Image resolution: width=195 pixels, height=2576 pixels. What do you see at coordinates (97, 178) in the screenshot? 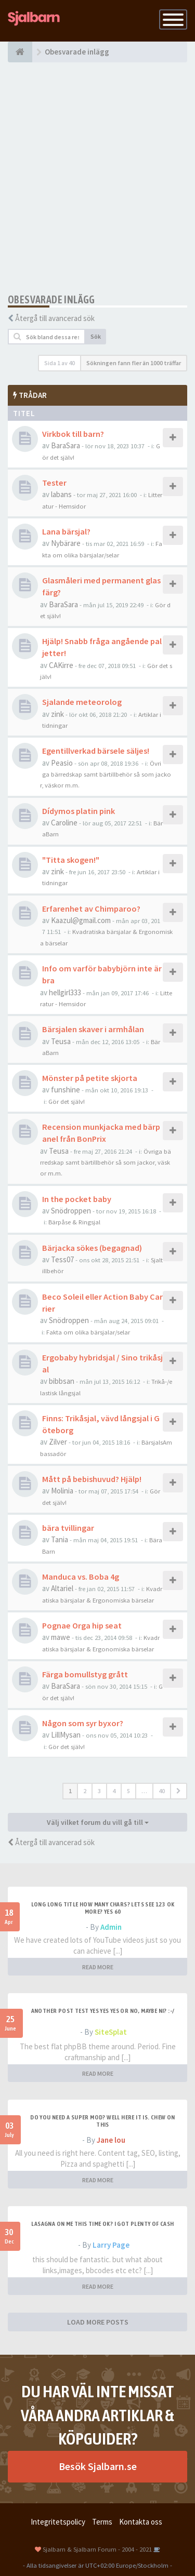
I see `[Advertisement]` at bounding box center [97, 178].